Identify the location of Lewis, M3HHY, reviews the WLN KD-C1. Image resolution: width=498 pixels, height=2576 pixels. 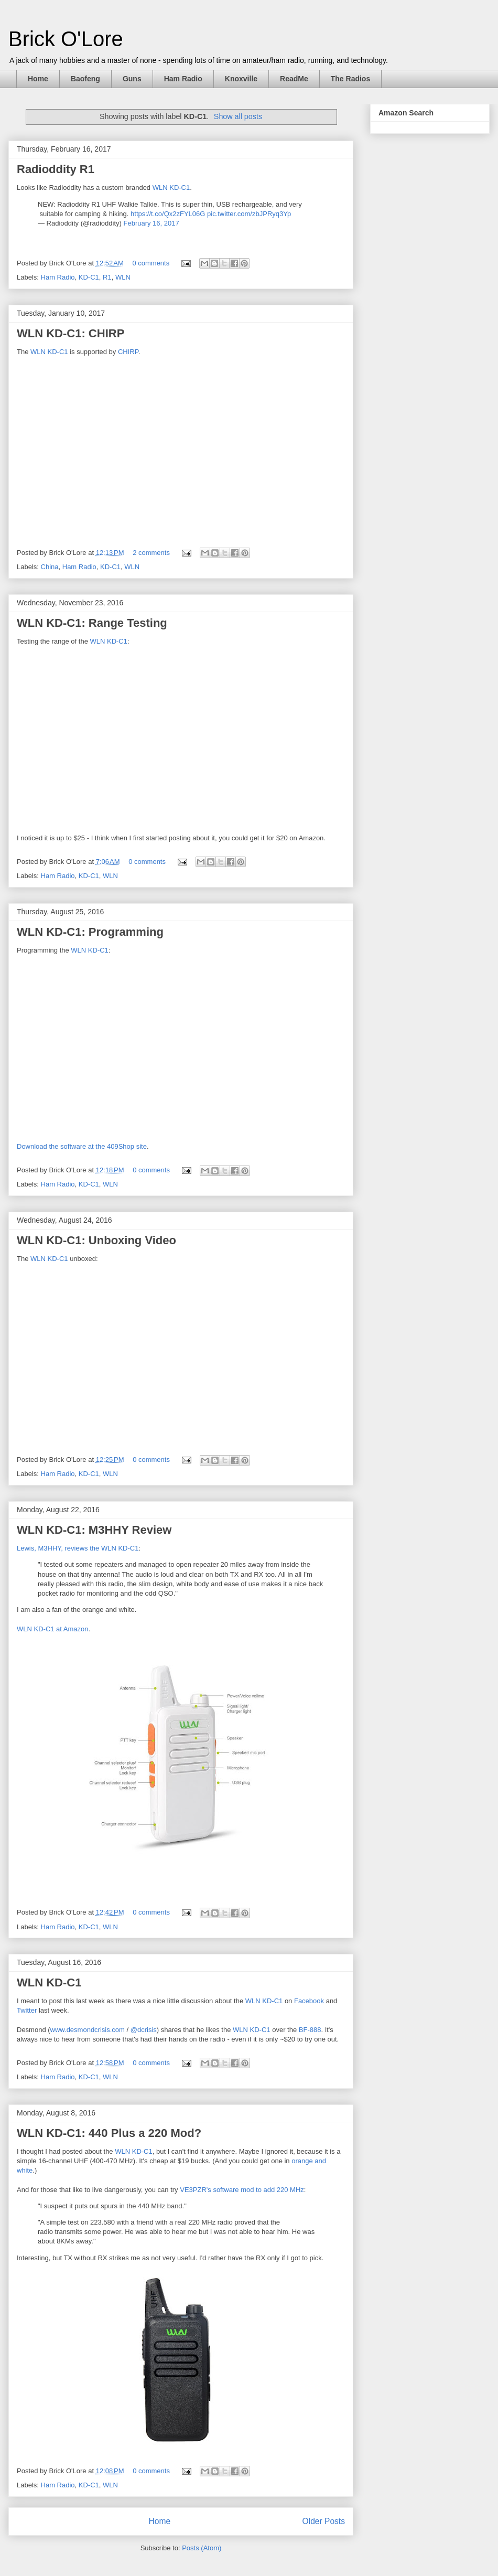
(77, 1548).